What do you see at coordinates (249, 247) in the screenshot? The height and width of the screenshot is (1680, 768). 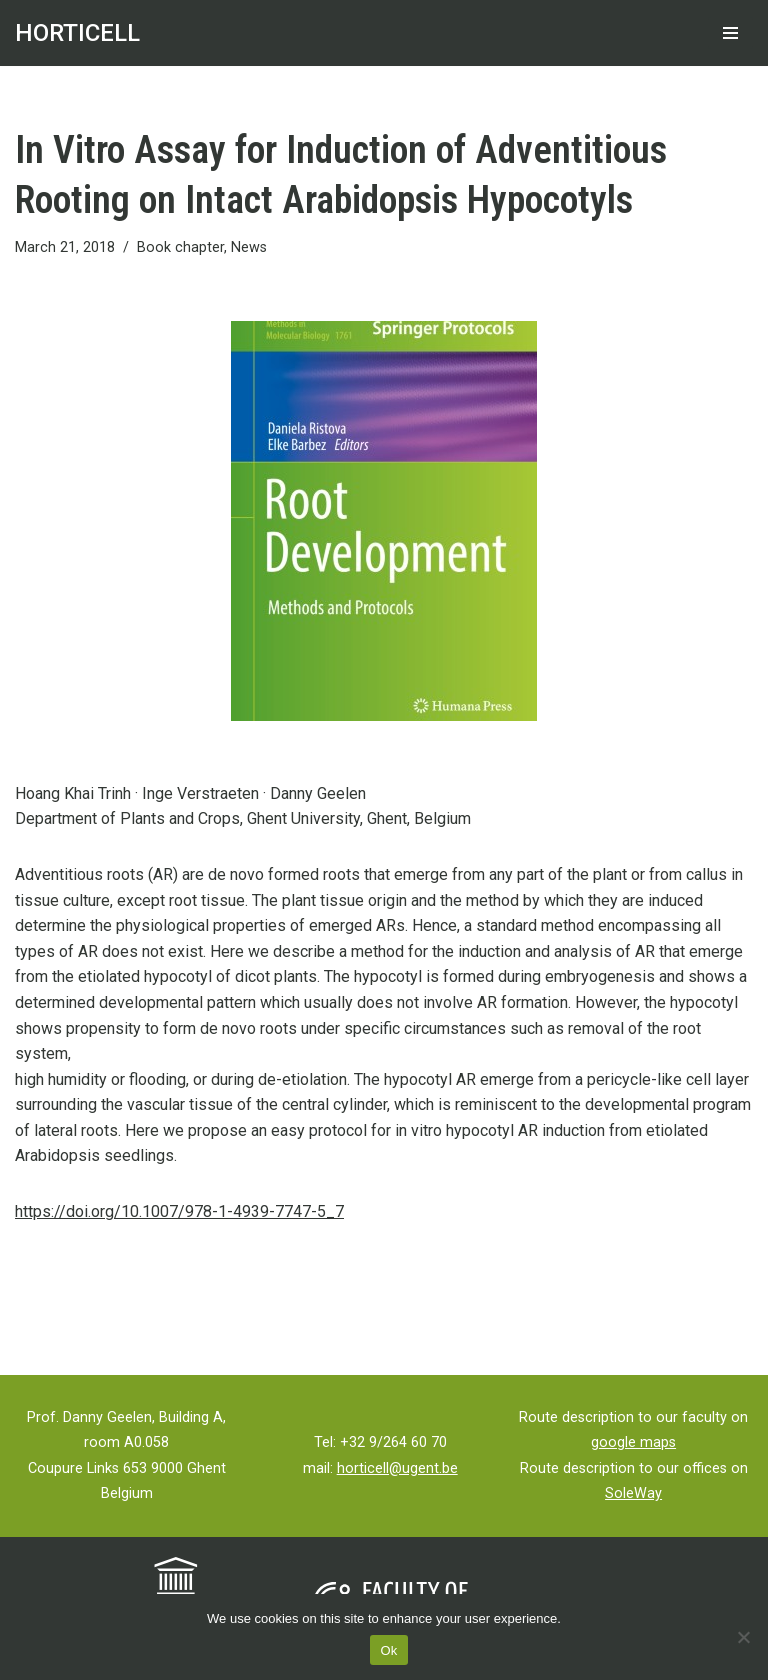 I see `News` at bounding box center [249, 247].